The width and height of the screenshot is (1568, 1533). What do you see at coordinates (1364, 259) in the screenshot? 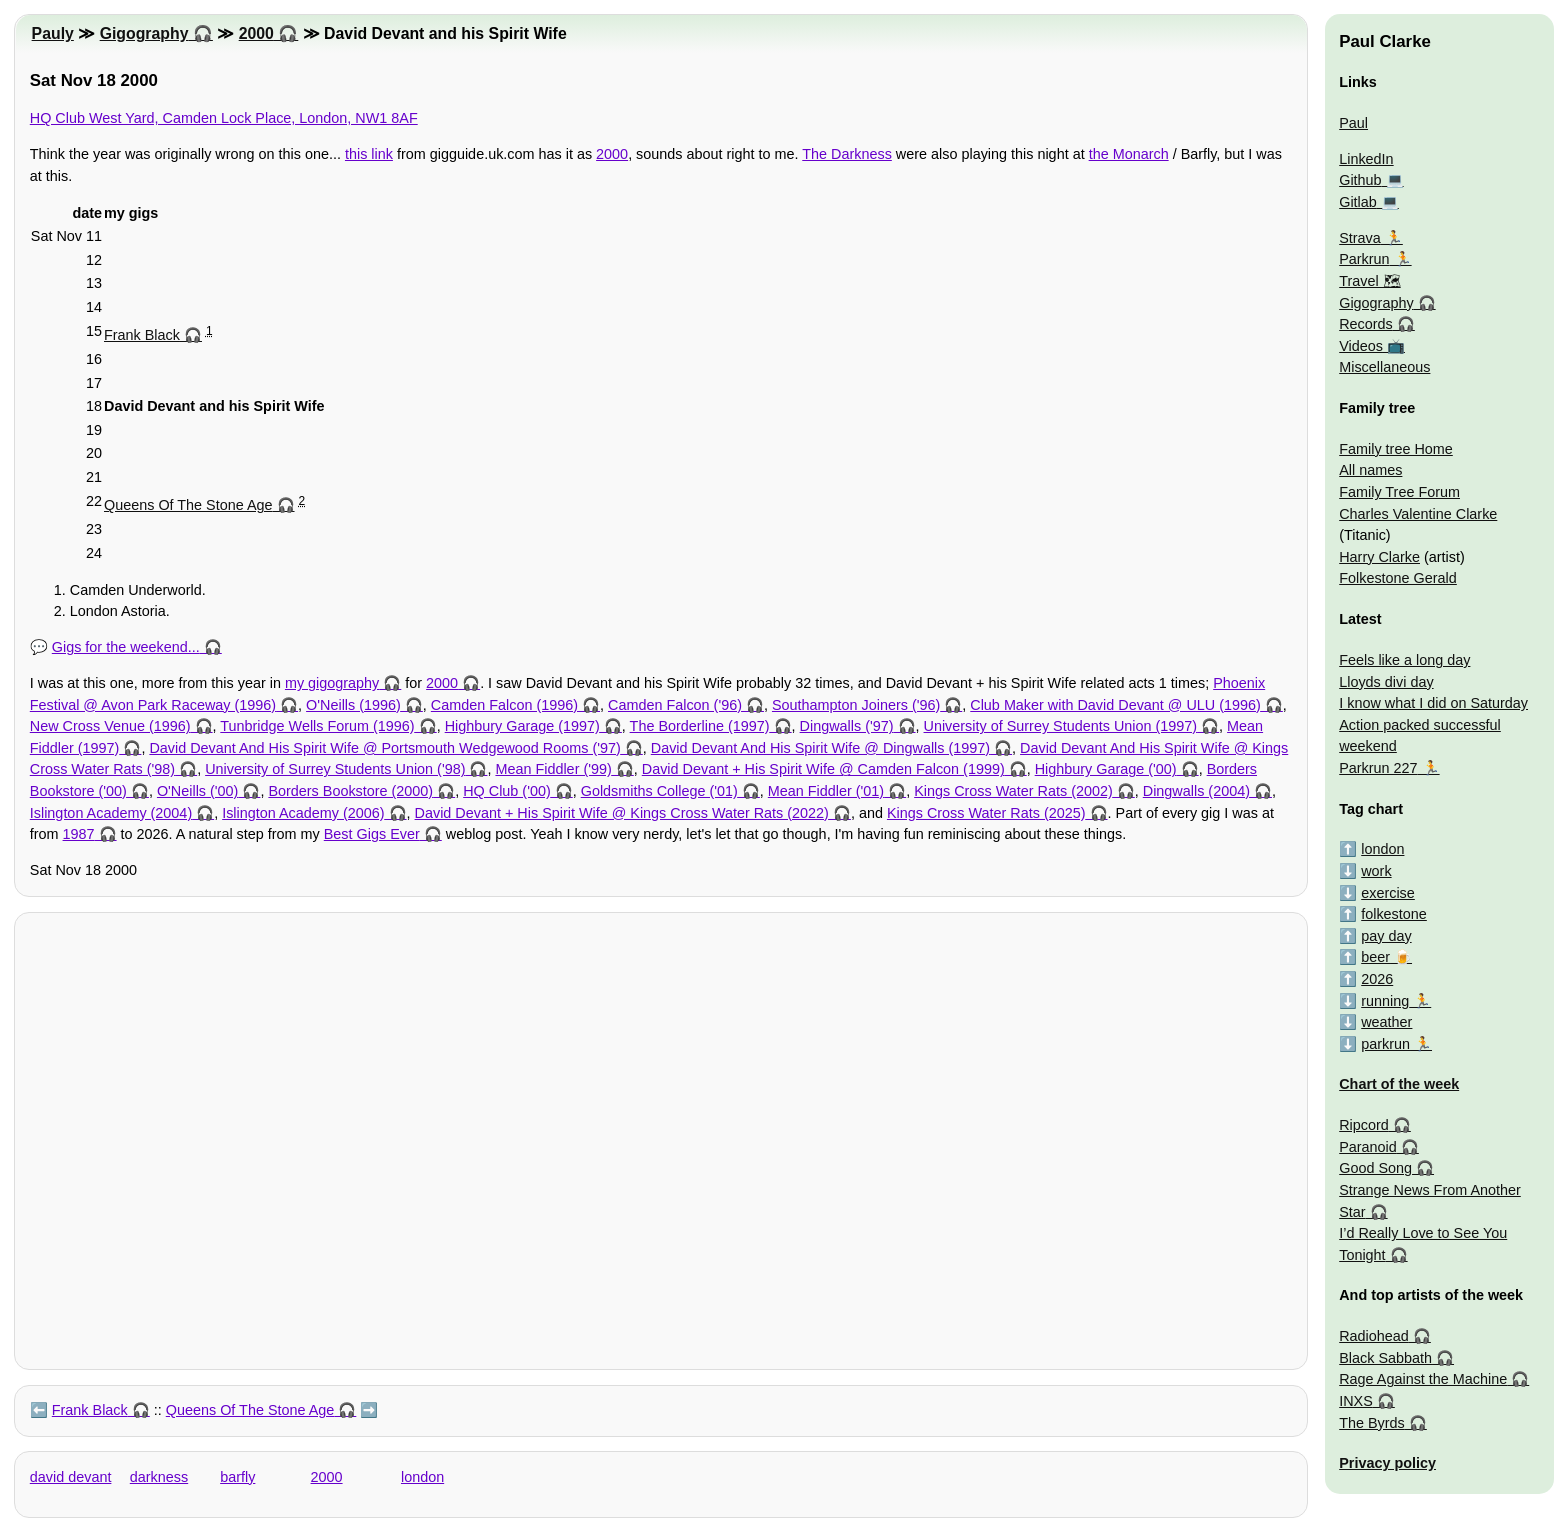
I see `Parkrun` at bounding box center [1364, 259].